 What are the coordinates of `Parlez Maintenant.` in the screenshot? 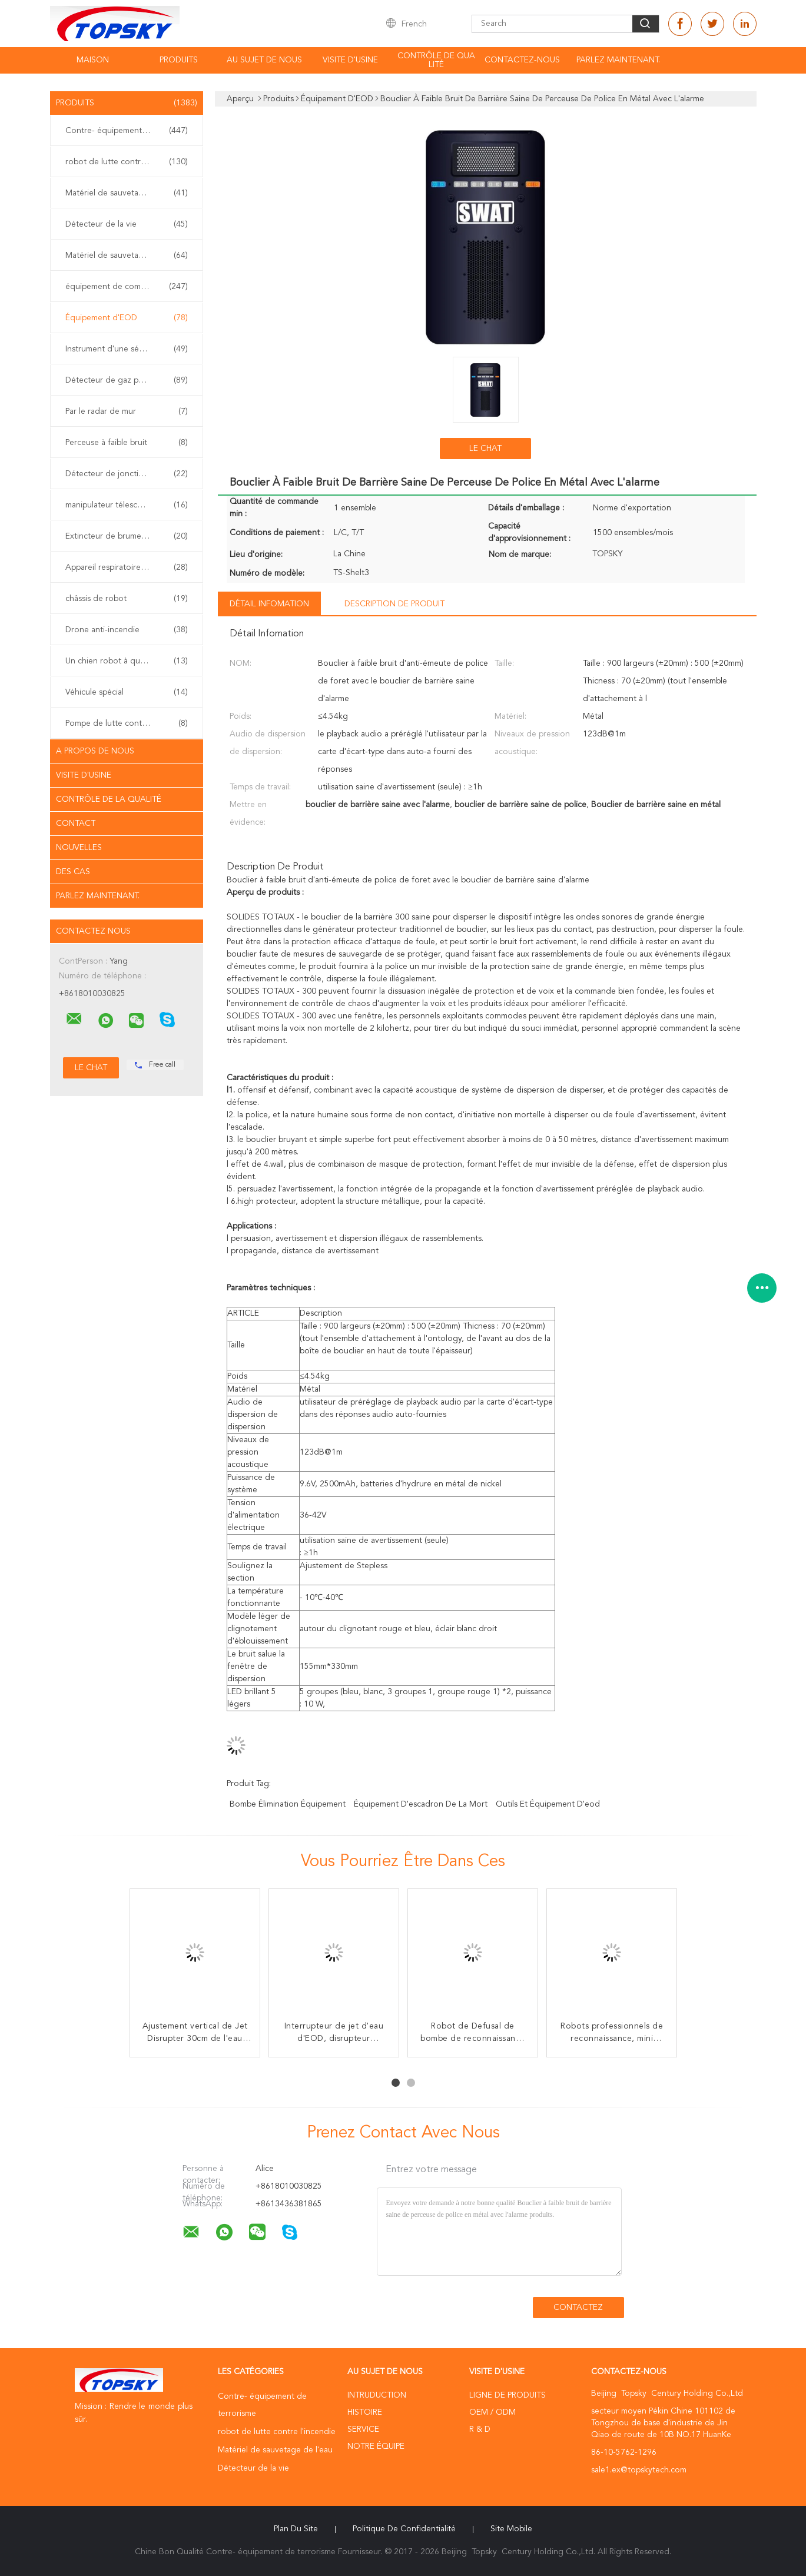 It's located at (618, 60).